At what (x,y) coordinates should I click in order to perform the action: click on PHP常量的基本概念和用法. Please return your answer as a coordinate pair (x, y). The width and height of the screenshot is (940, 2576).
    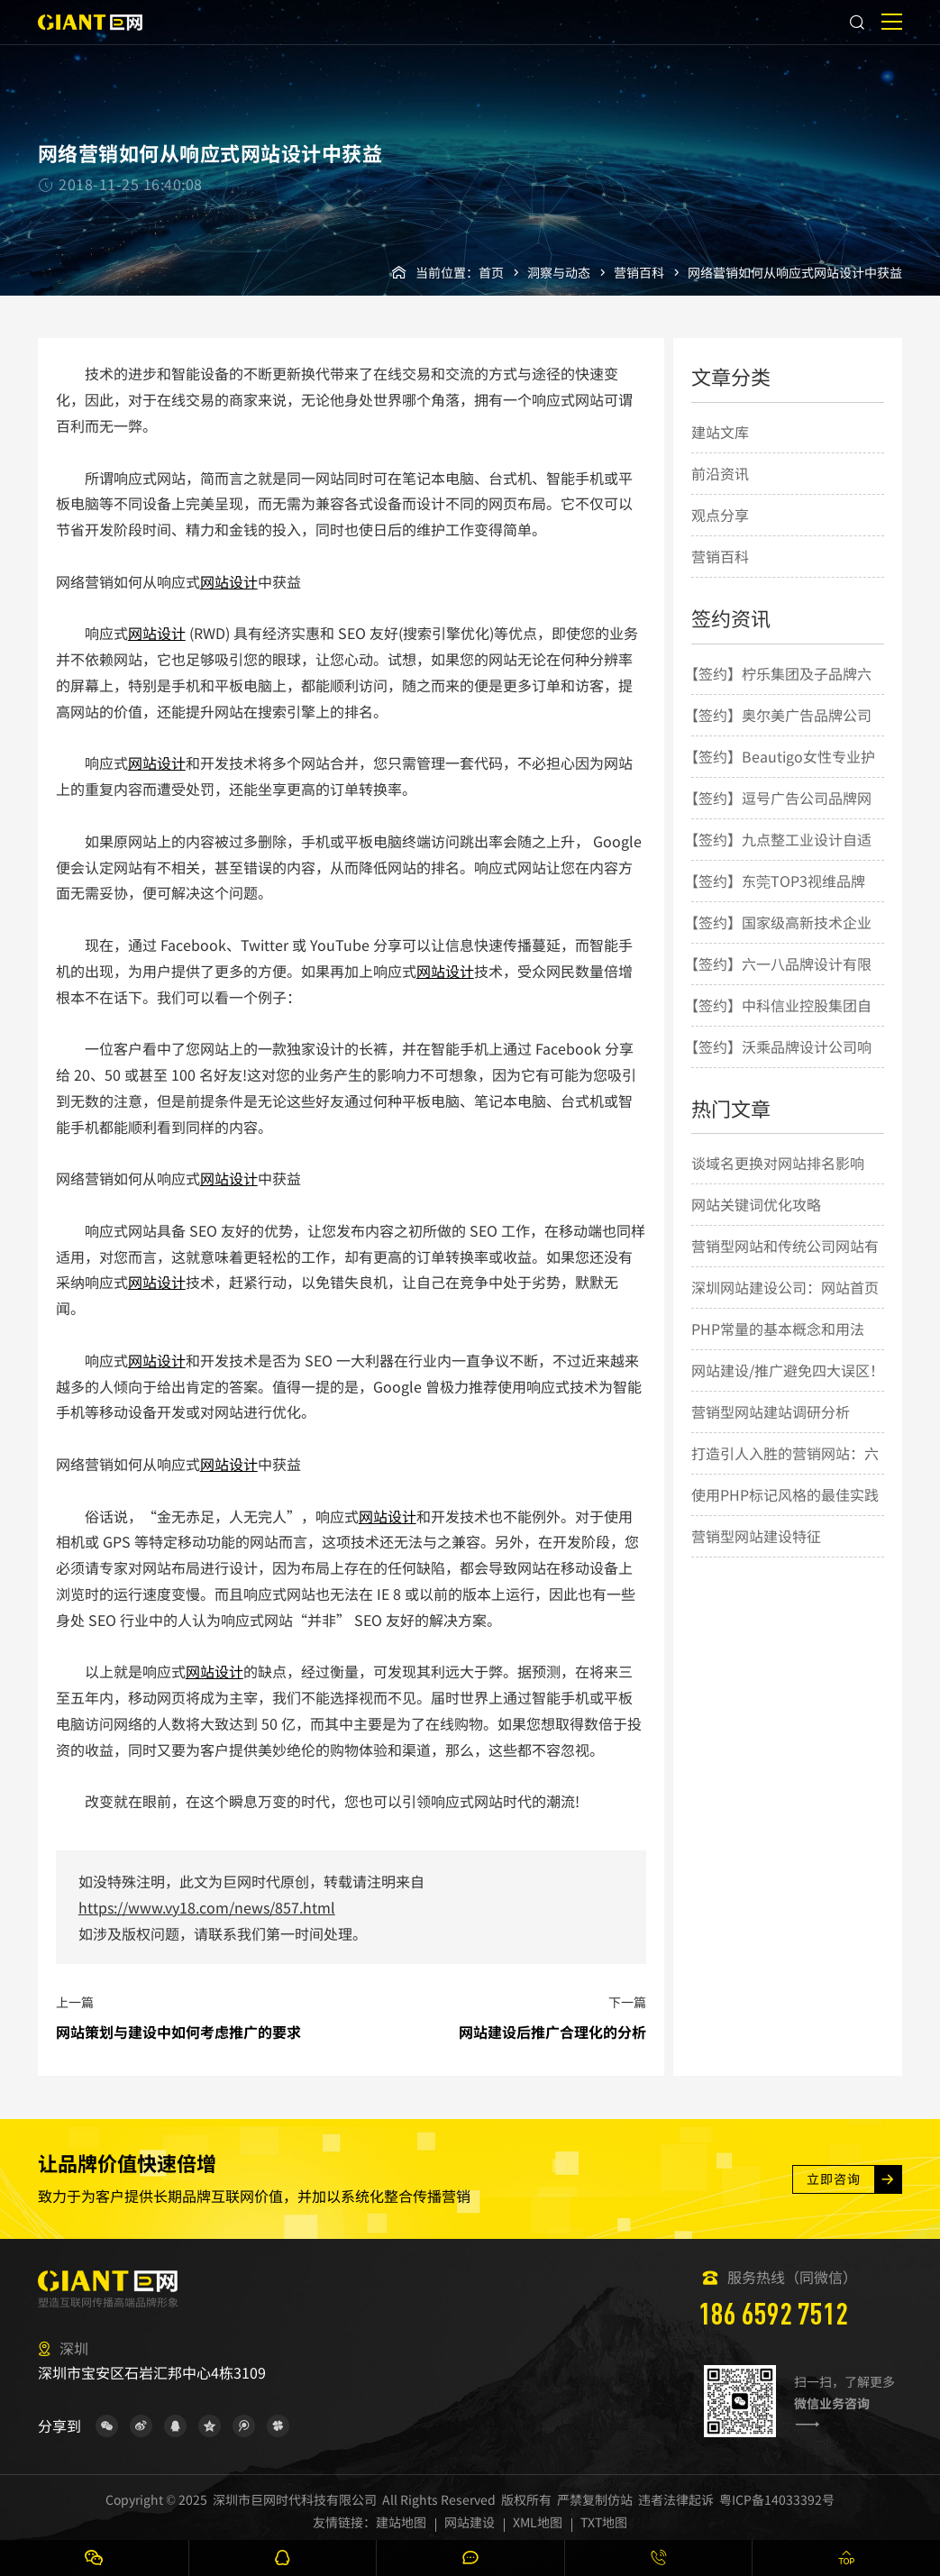
    Looking at the image, I should click on (777, 1328).